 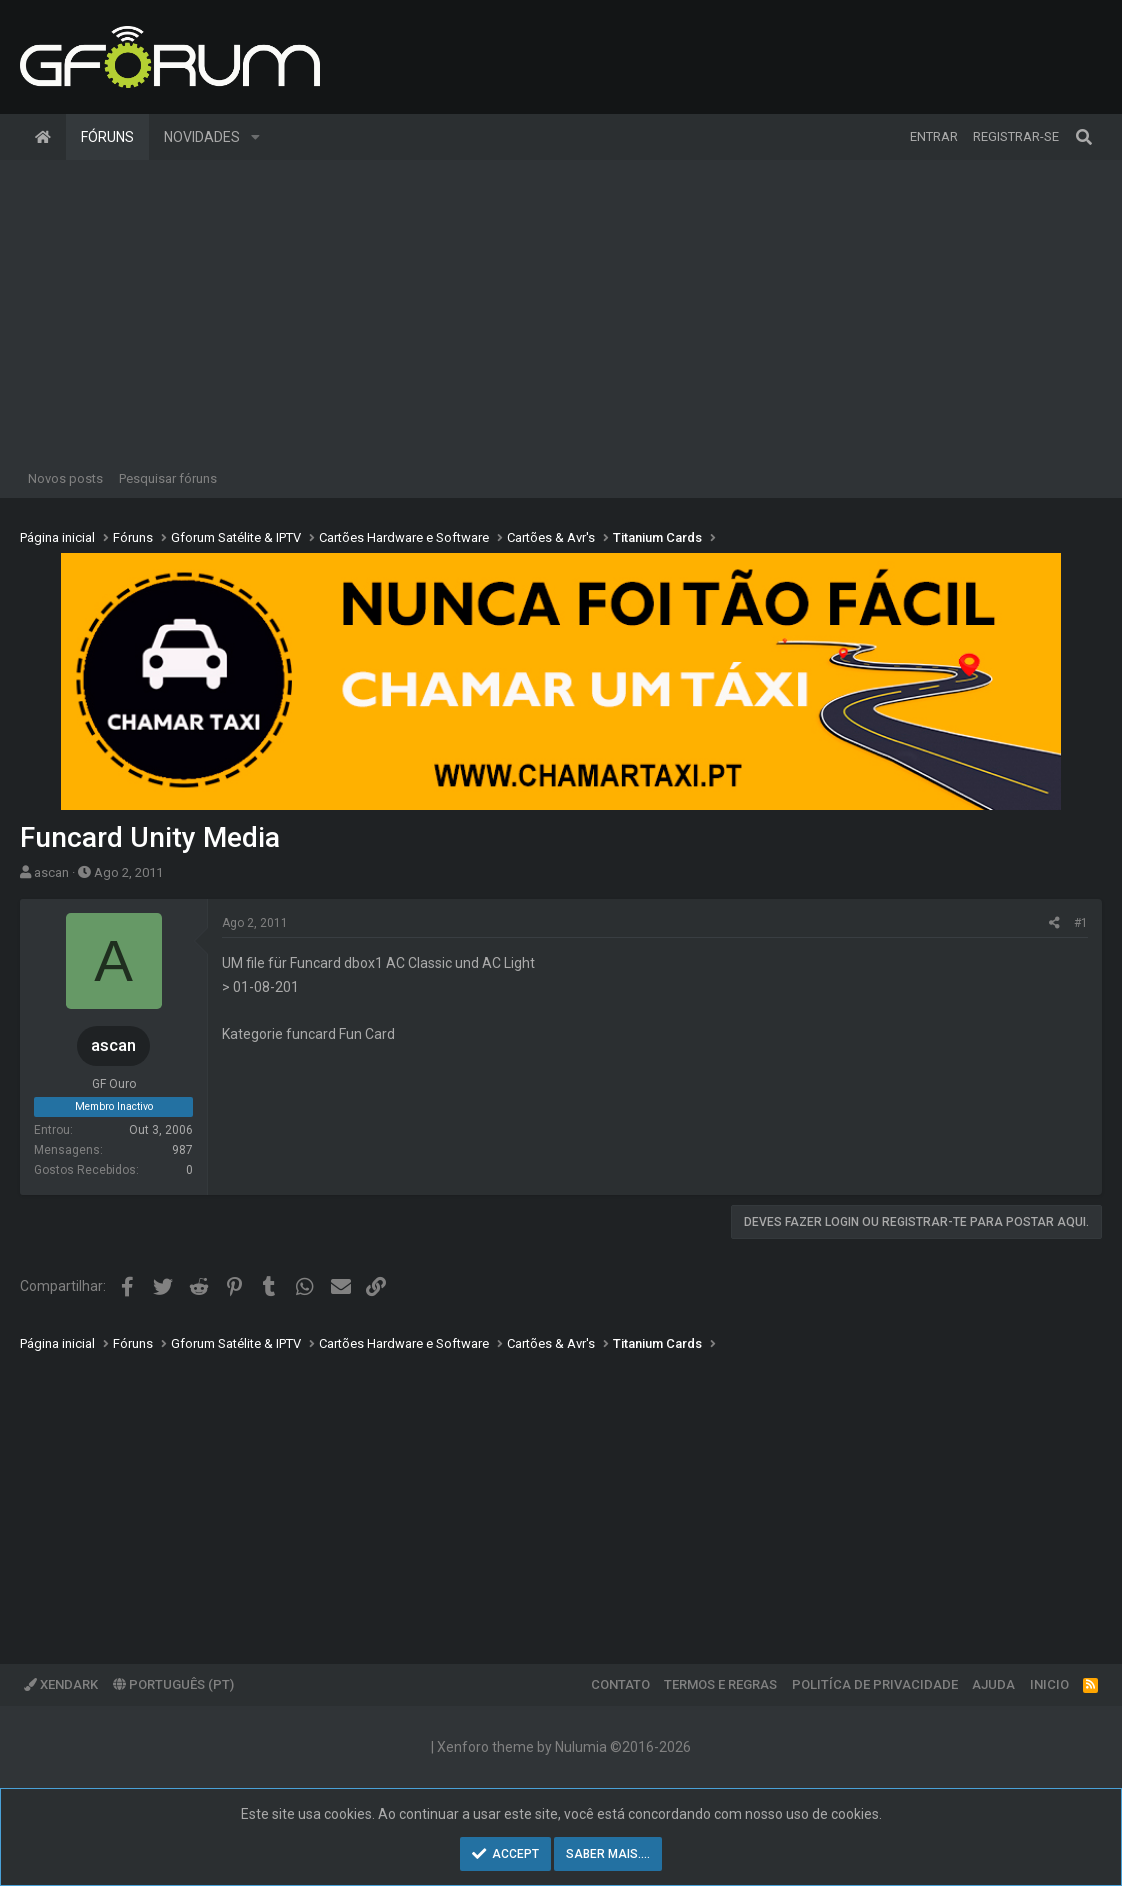 I want to click on Pesquisar fóruns, so click(x=168, y=478).